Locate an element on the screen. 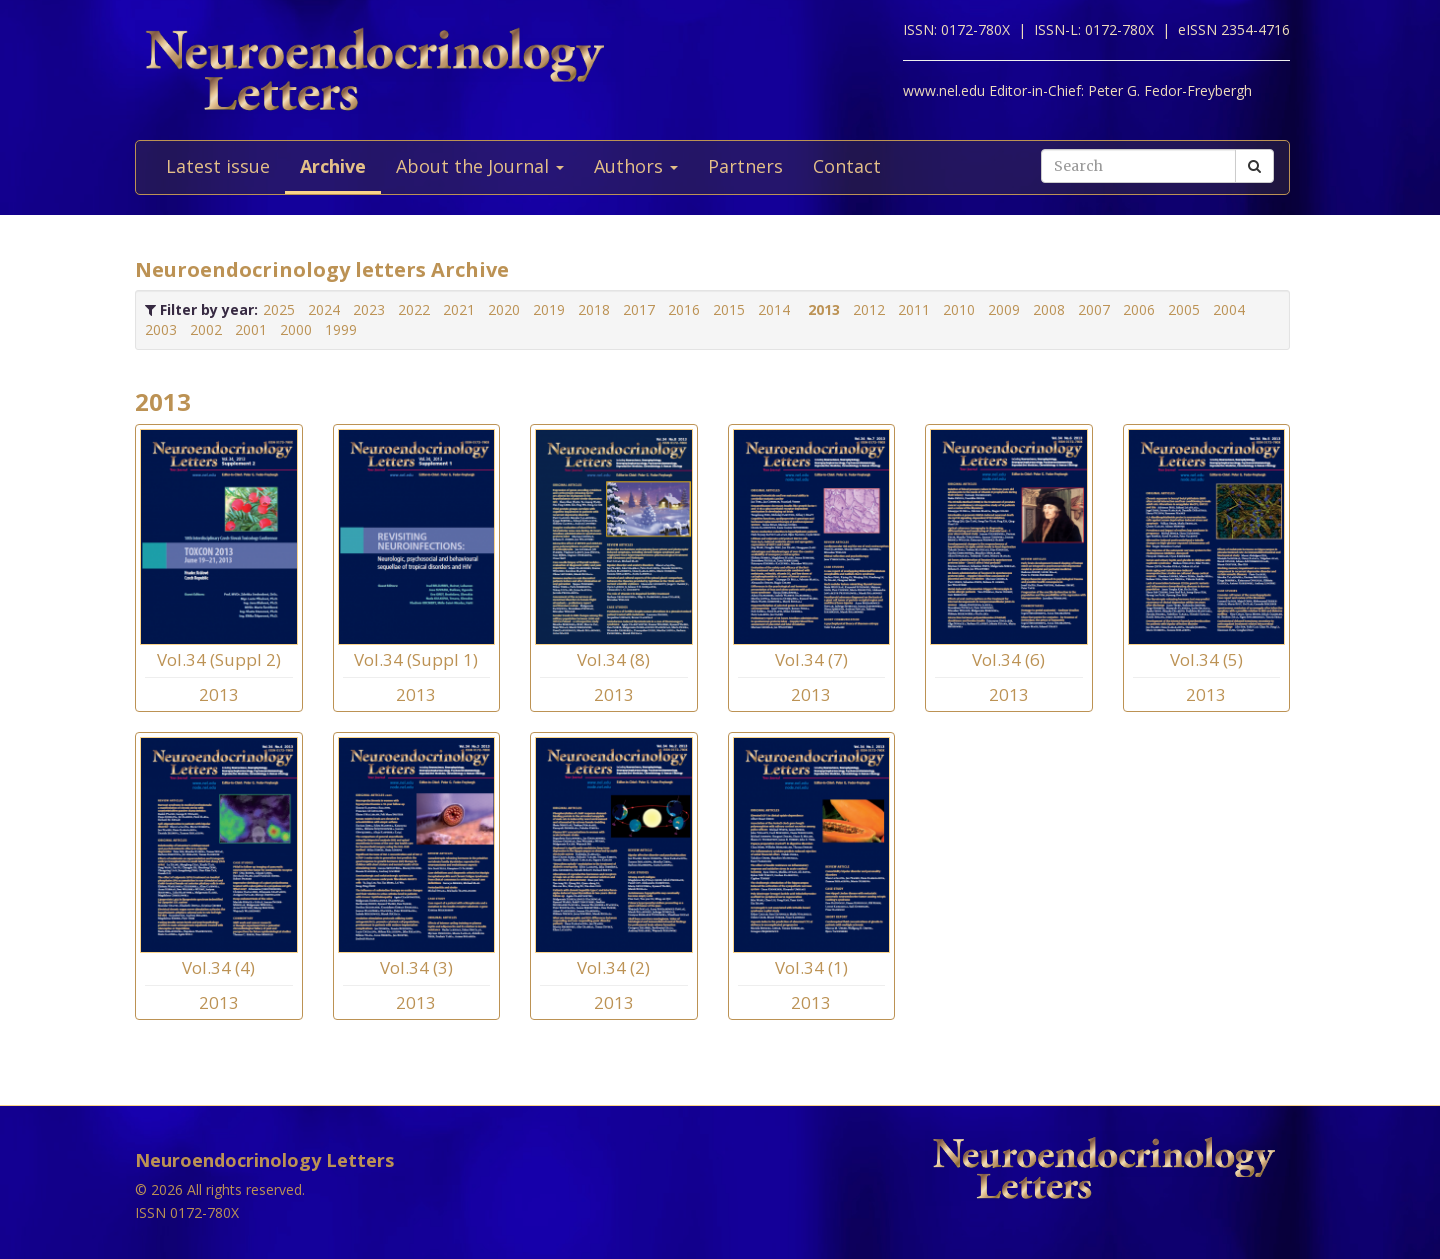 Image resolution: width=1440 pixels, height=1259 pixels. 2001 is located at coordinates (251, 329).